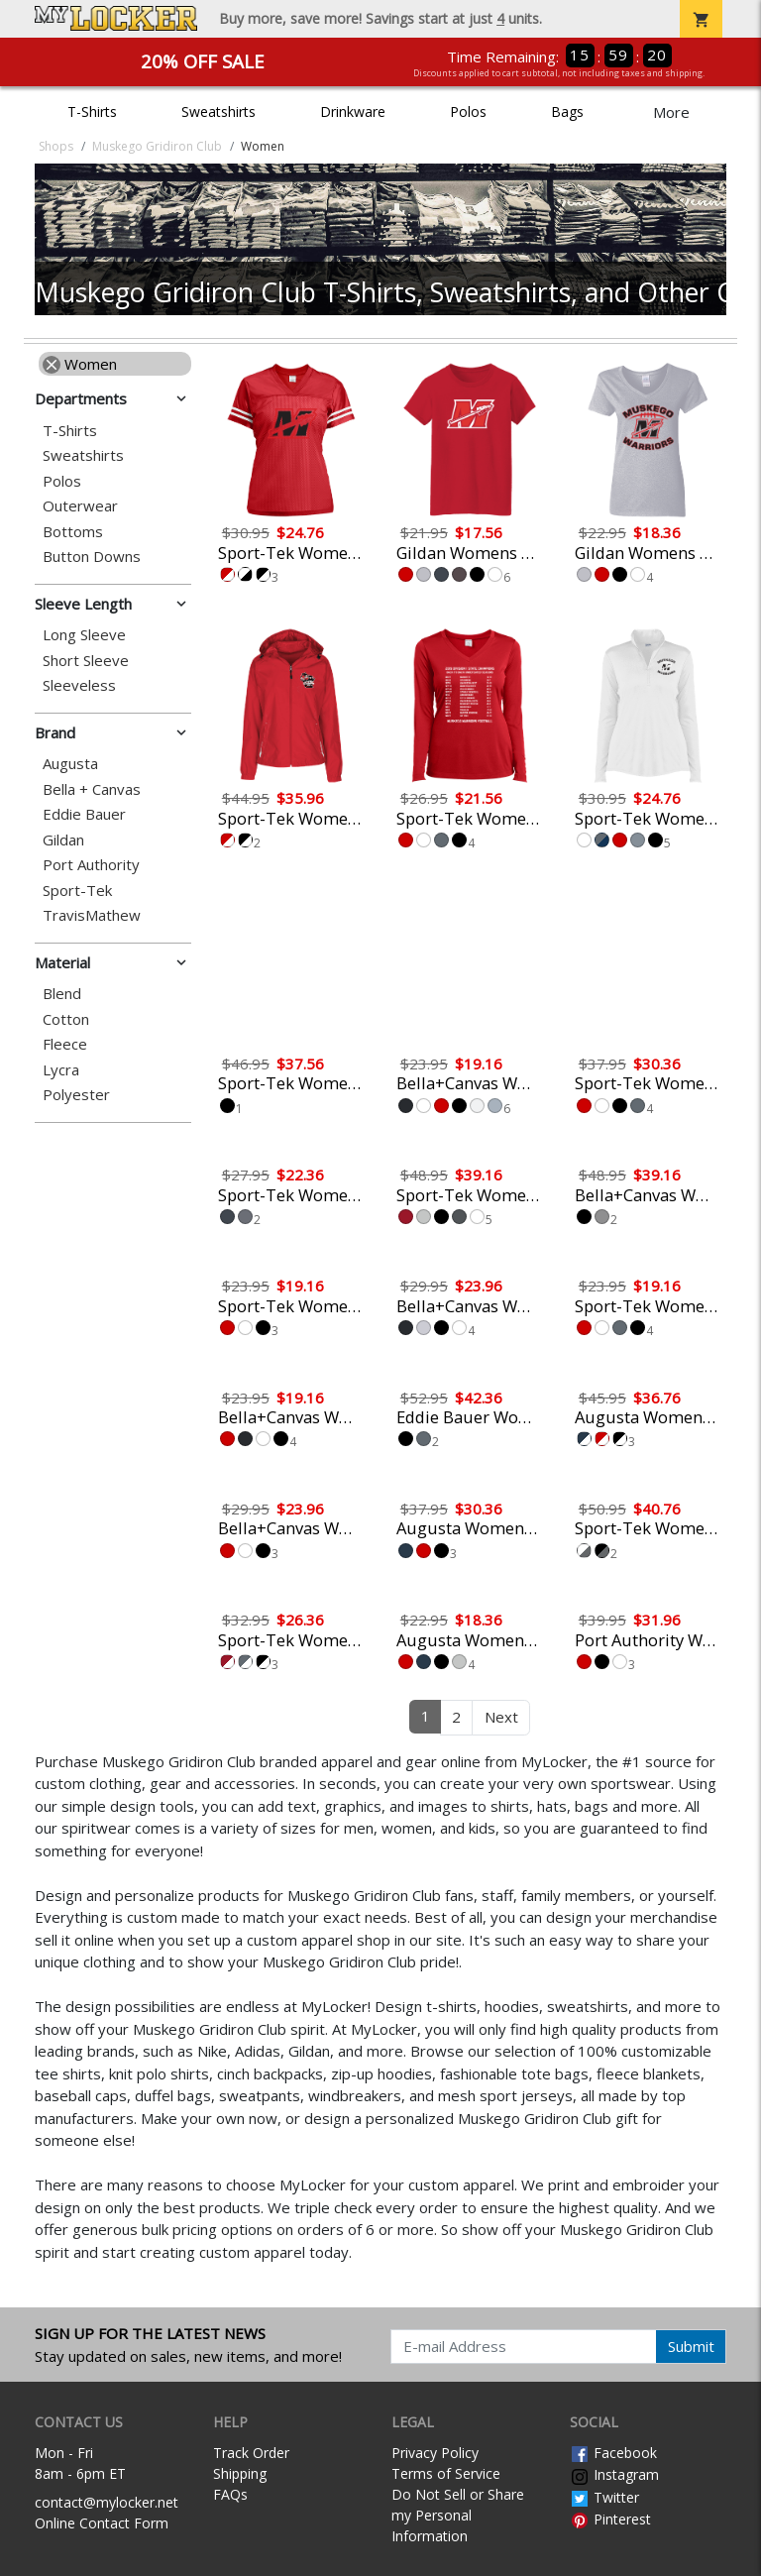 This screenshot has height=2576, width=761. I want to click on Outerwear, so click(80, 506).